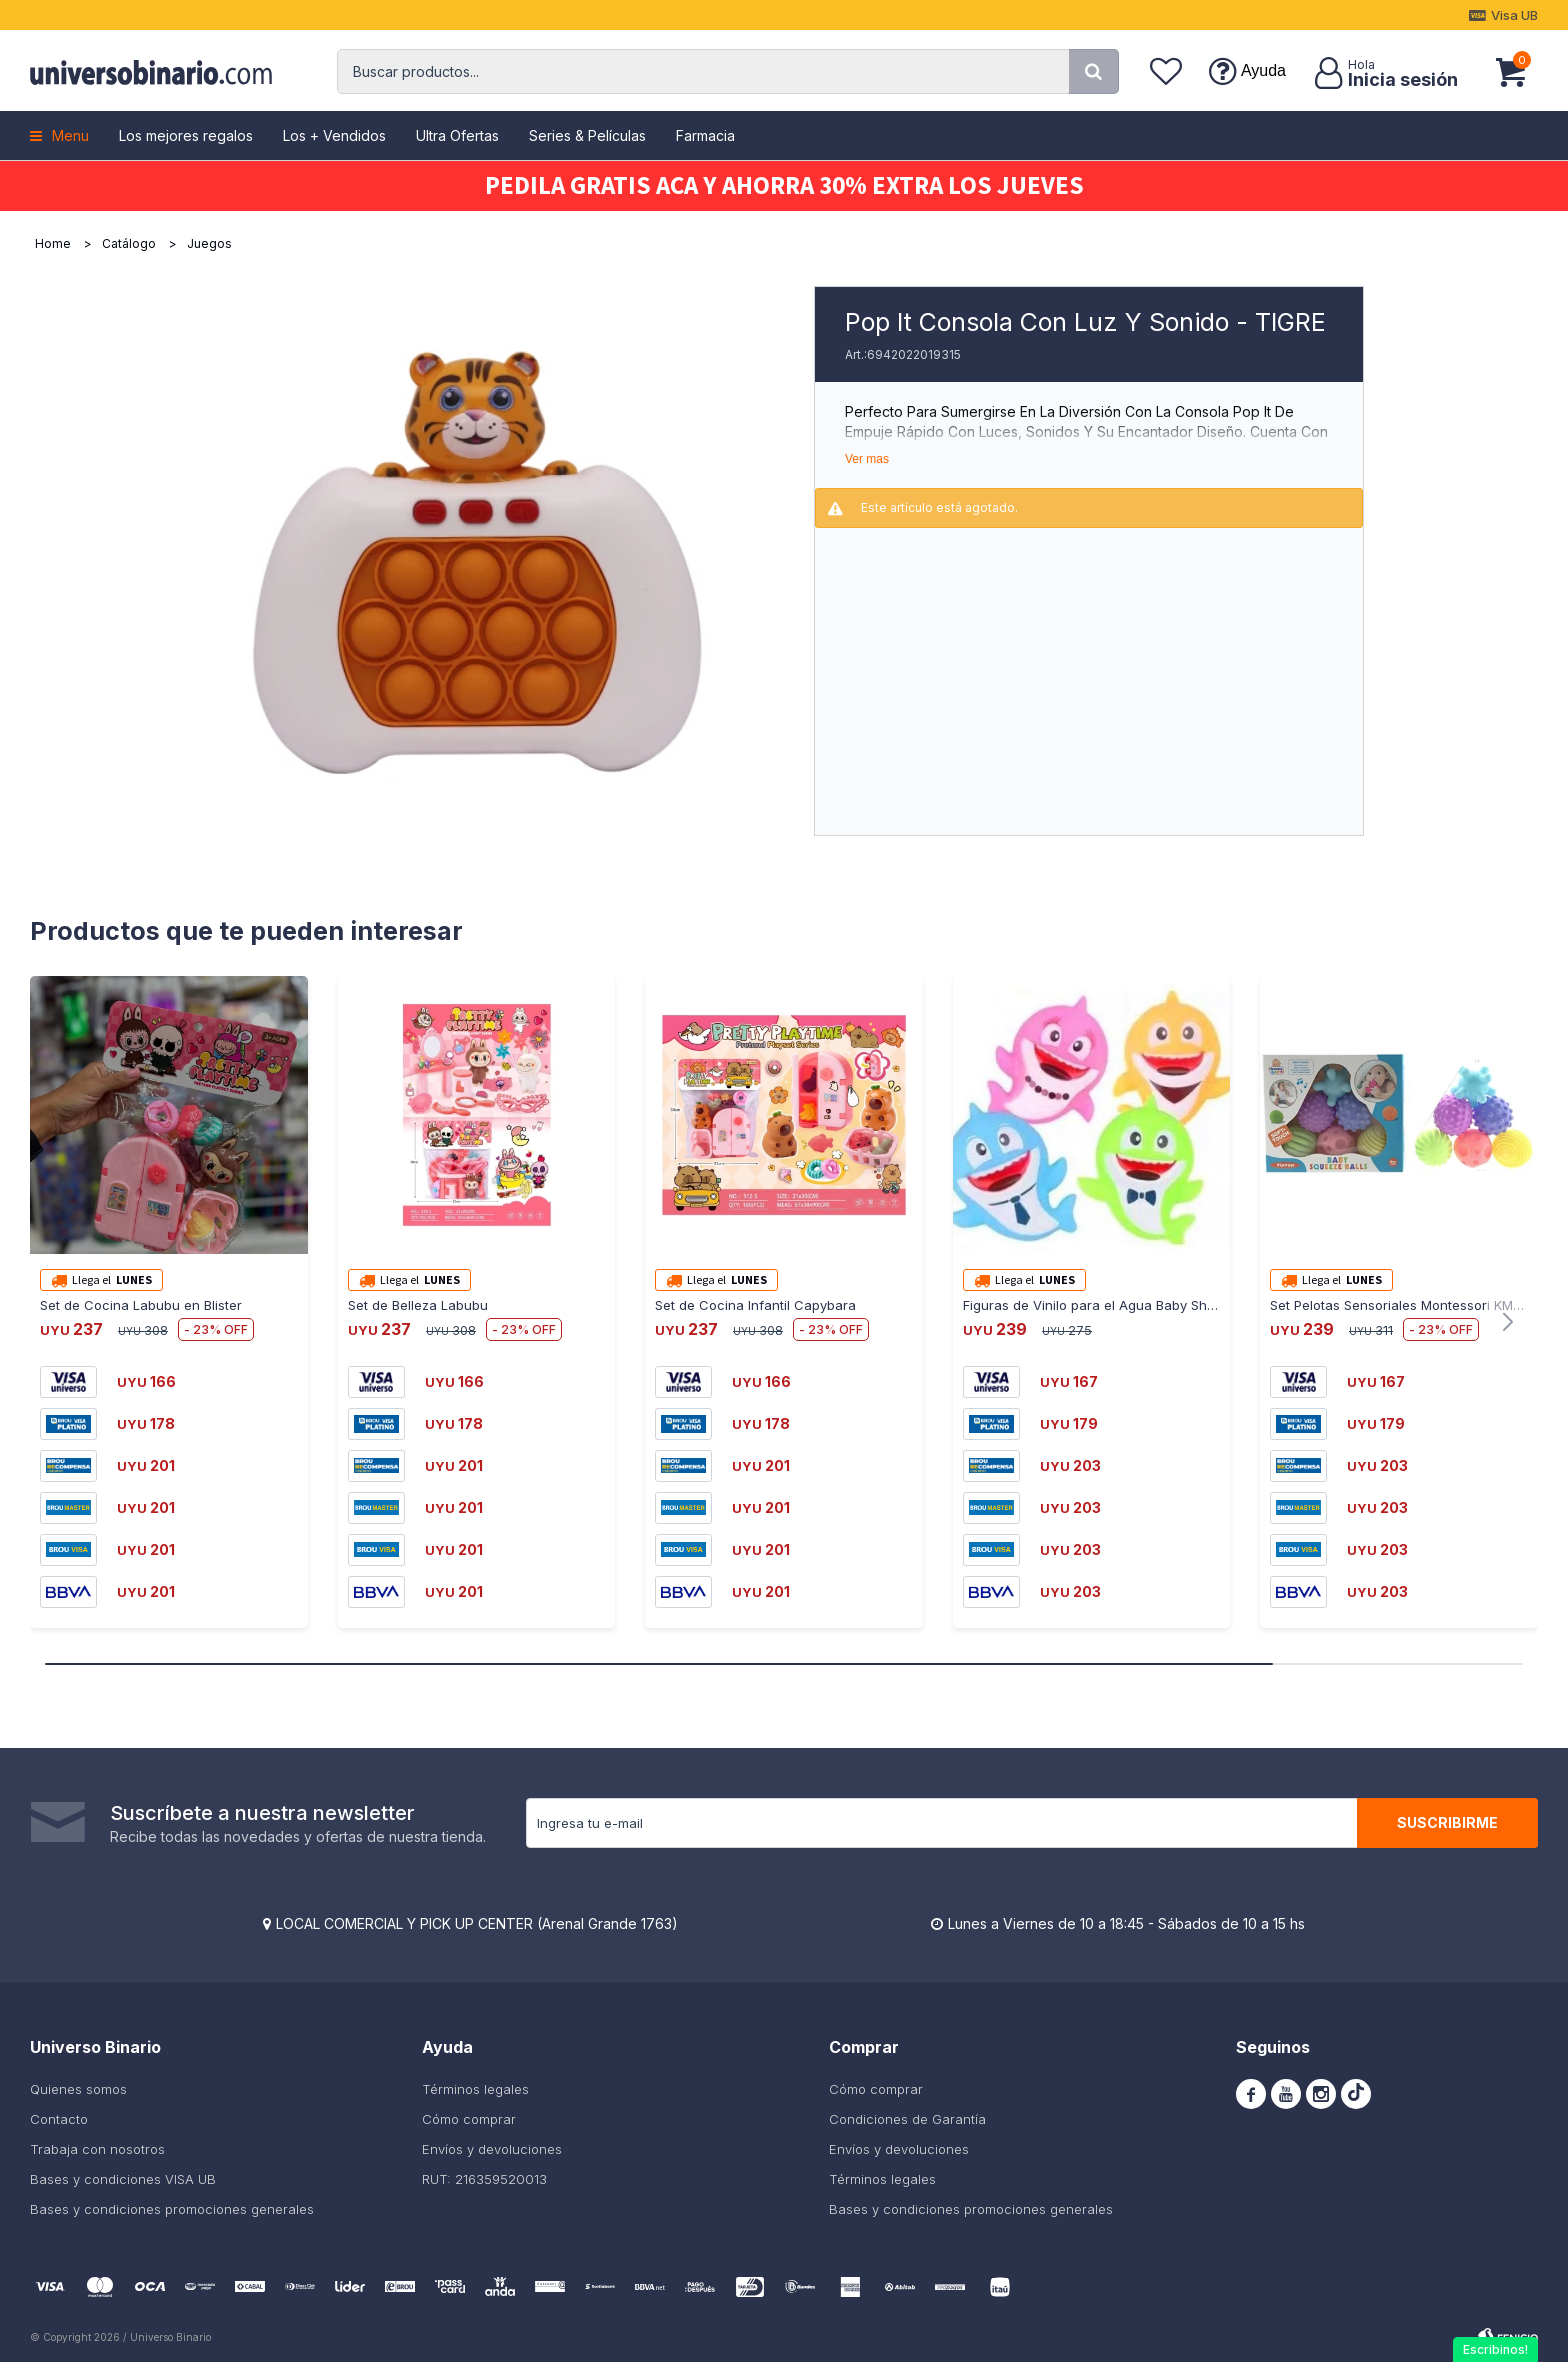 The image size is (1568, 2362). I want to click on Los + Vendidos, so click(334, 135).